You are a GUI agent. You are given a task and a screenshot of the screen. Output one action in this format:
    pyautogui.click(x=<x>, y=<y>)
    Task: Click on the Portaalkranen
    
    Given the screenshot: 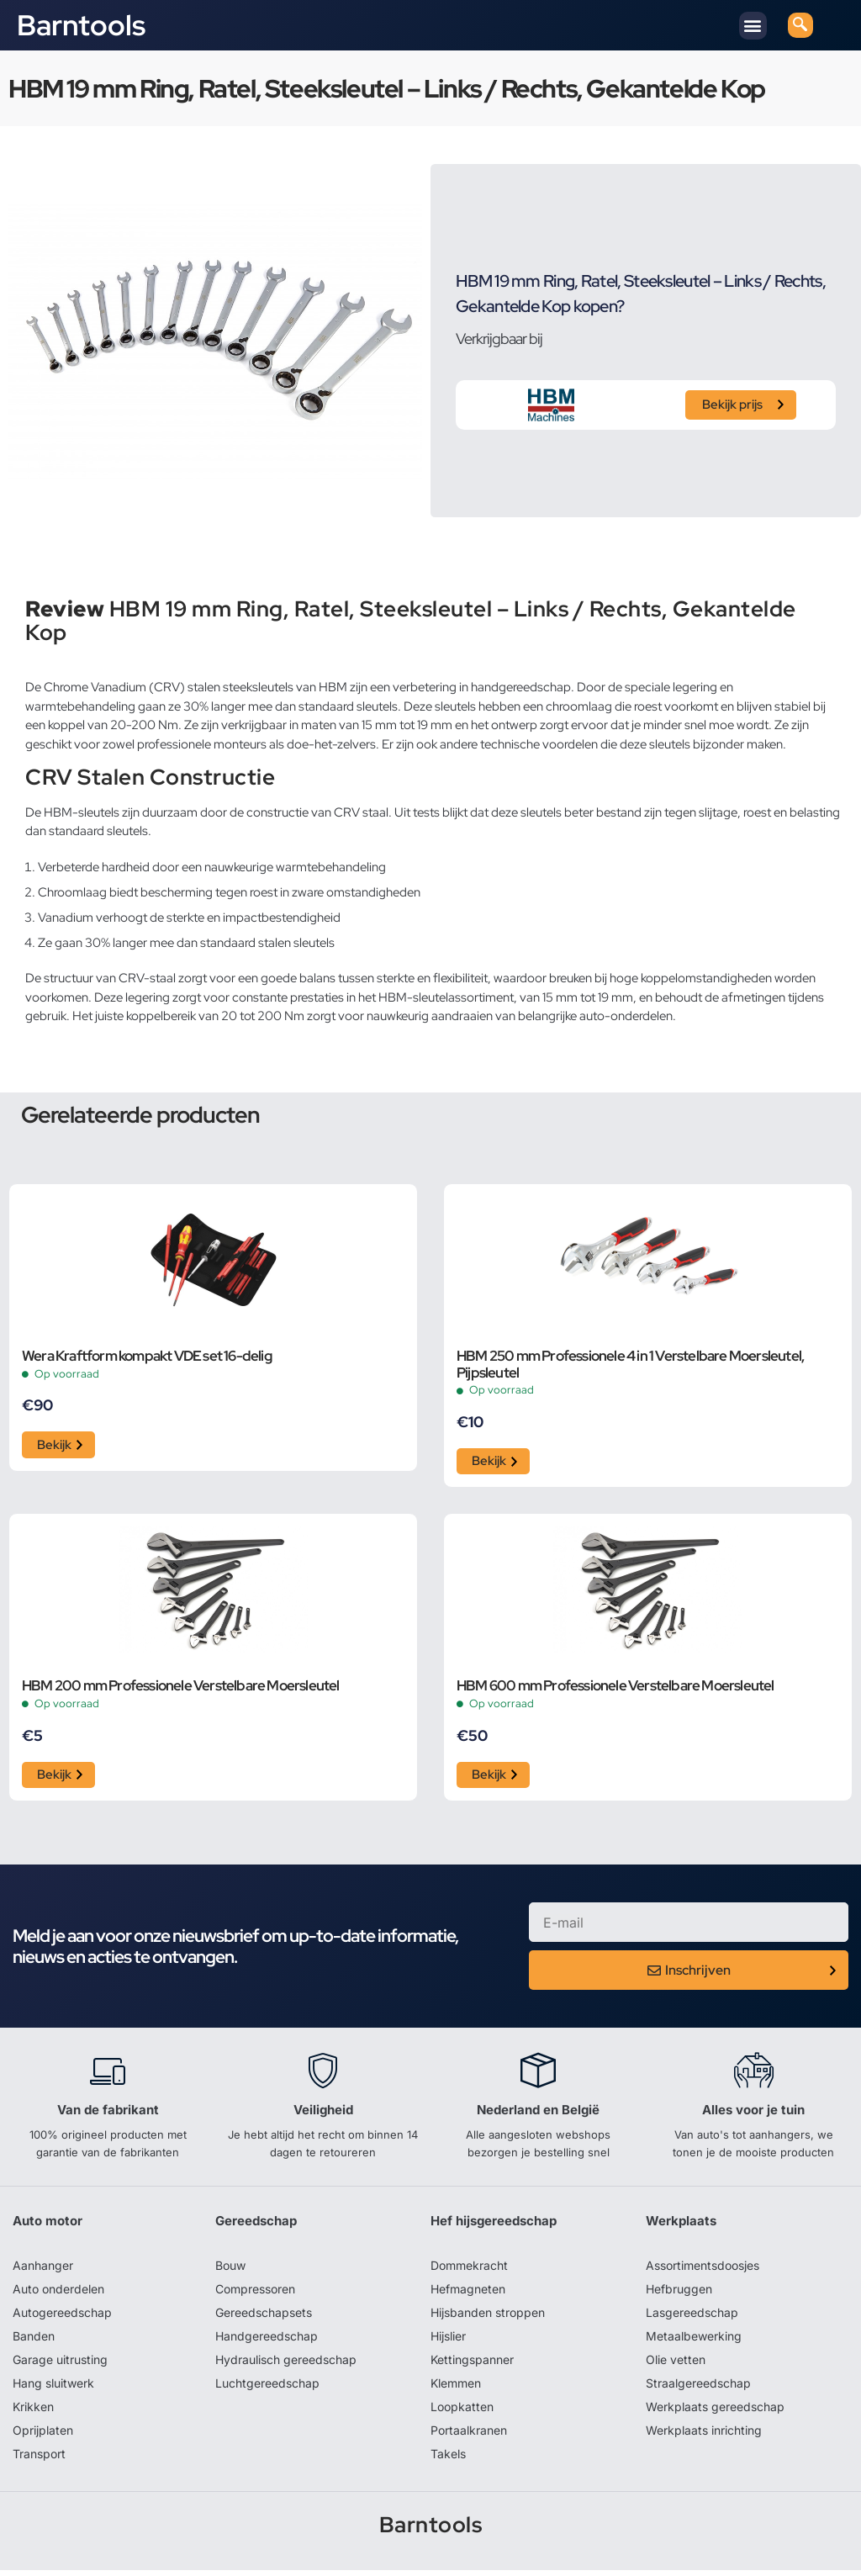 What is the action you would take?
    pyautogui.click(x=468, y=2435)
    